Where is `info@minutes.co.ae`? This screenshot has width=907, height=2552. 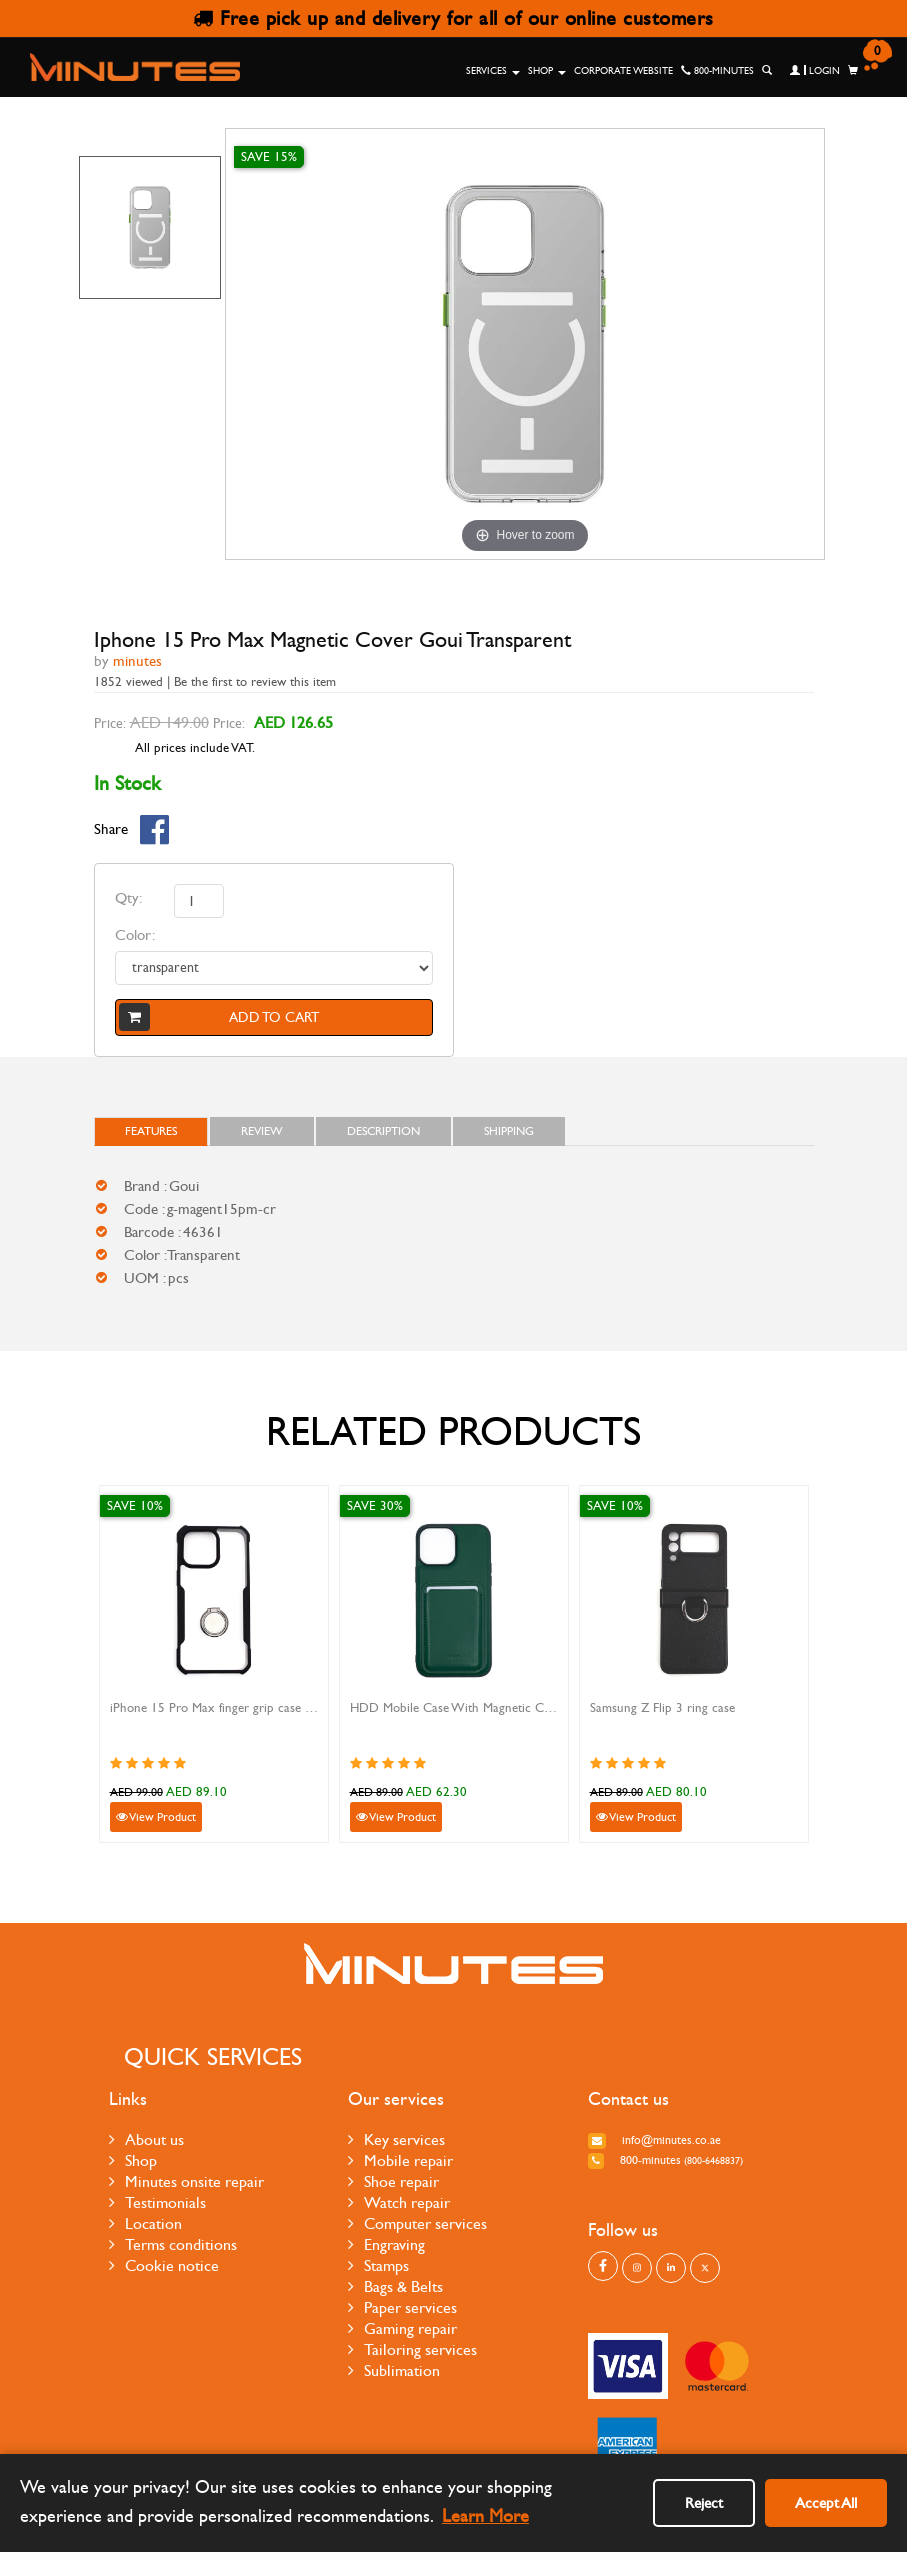
info@minutes.co.ae is located at coordinates (654, 2140).